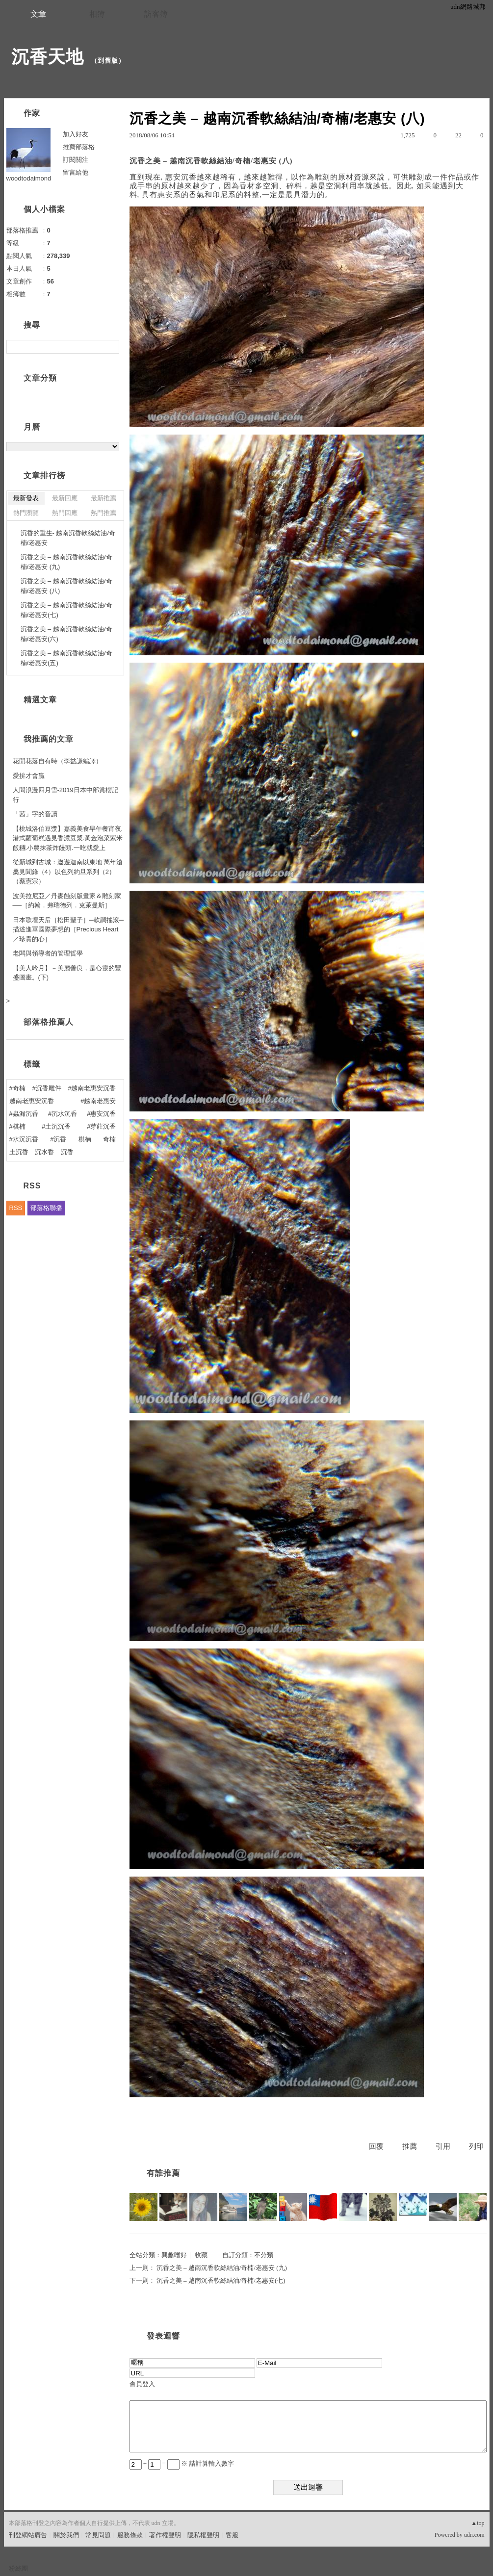 This screenshot has height=2576, width=493. Describe the element at coordinates (263, 2255) in the screenshot. I see `不分類` at that location.